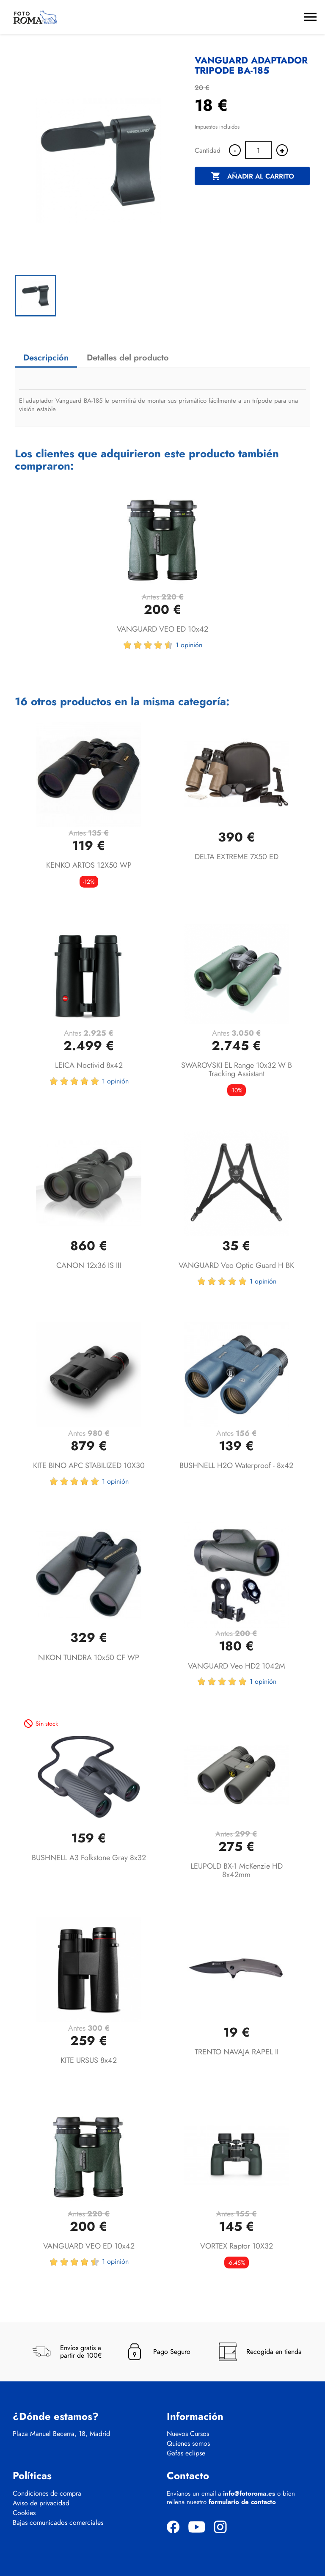 The height and width of the screenshot is (2576, 325). Describe the element at coordinates (89, 1465) in the screenshot. I see `KITE BINO APC STABILIZED 10X30` at that location.